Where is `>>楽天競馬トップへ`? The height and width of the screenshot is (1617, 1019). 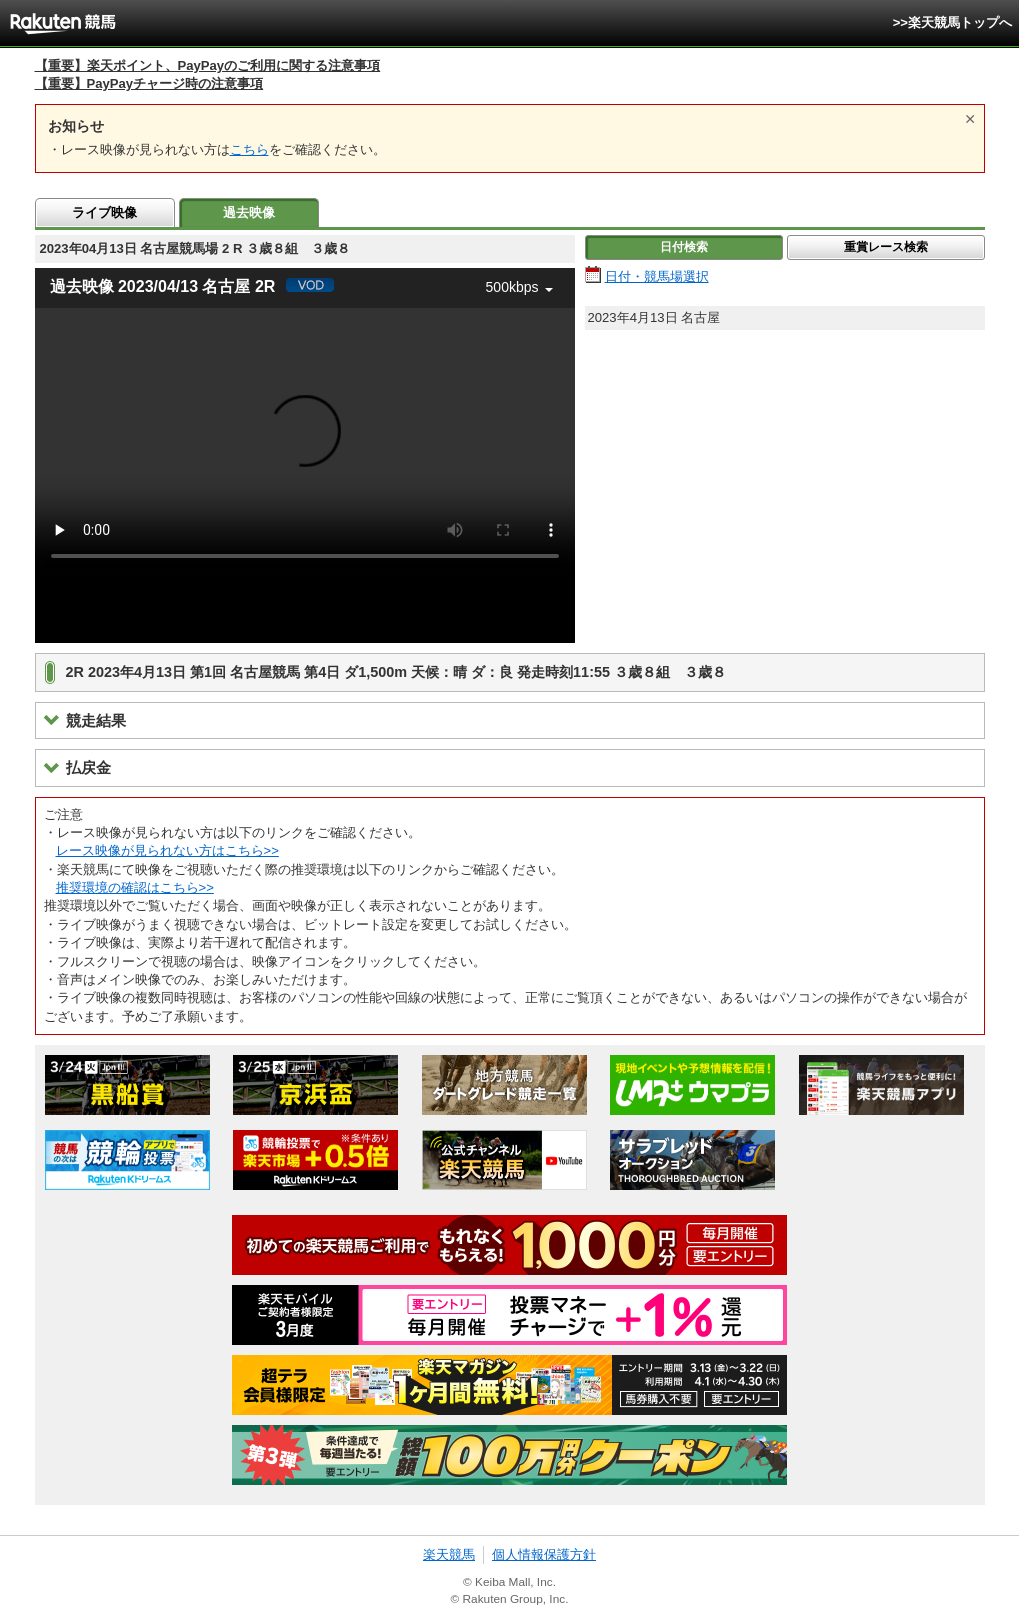
>>楽天競馬トップへ is located at coordinates (952, 22).